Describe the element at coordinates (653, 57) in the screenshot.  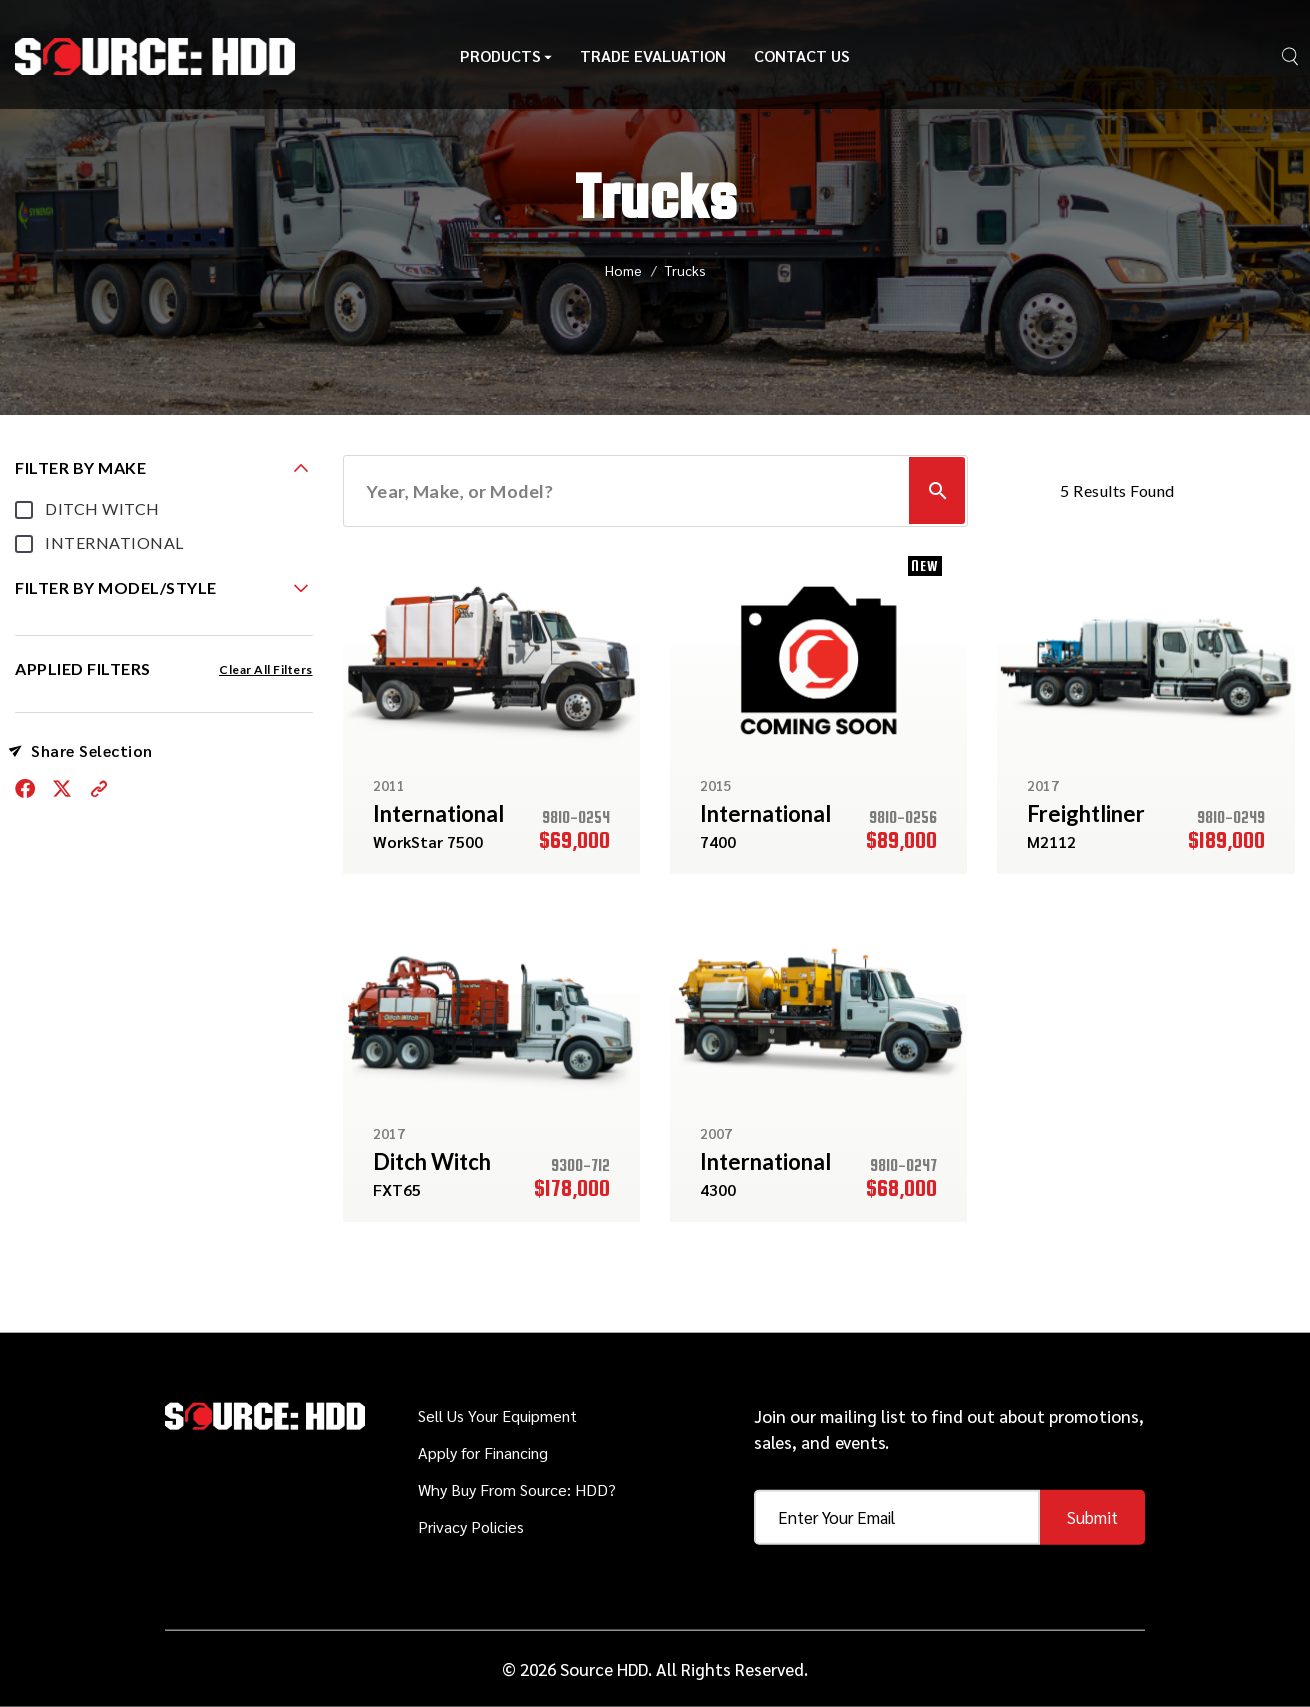
I see `Trade Evaluation` at that location.